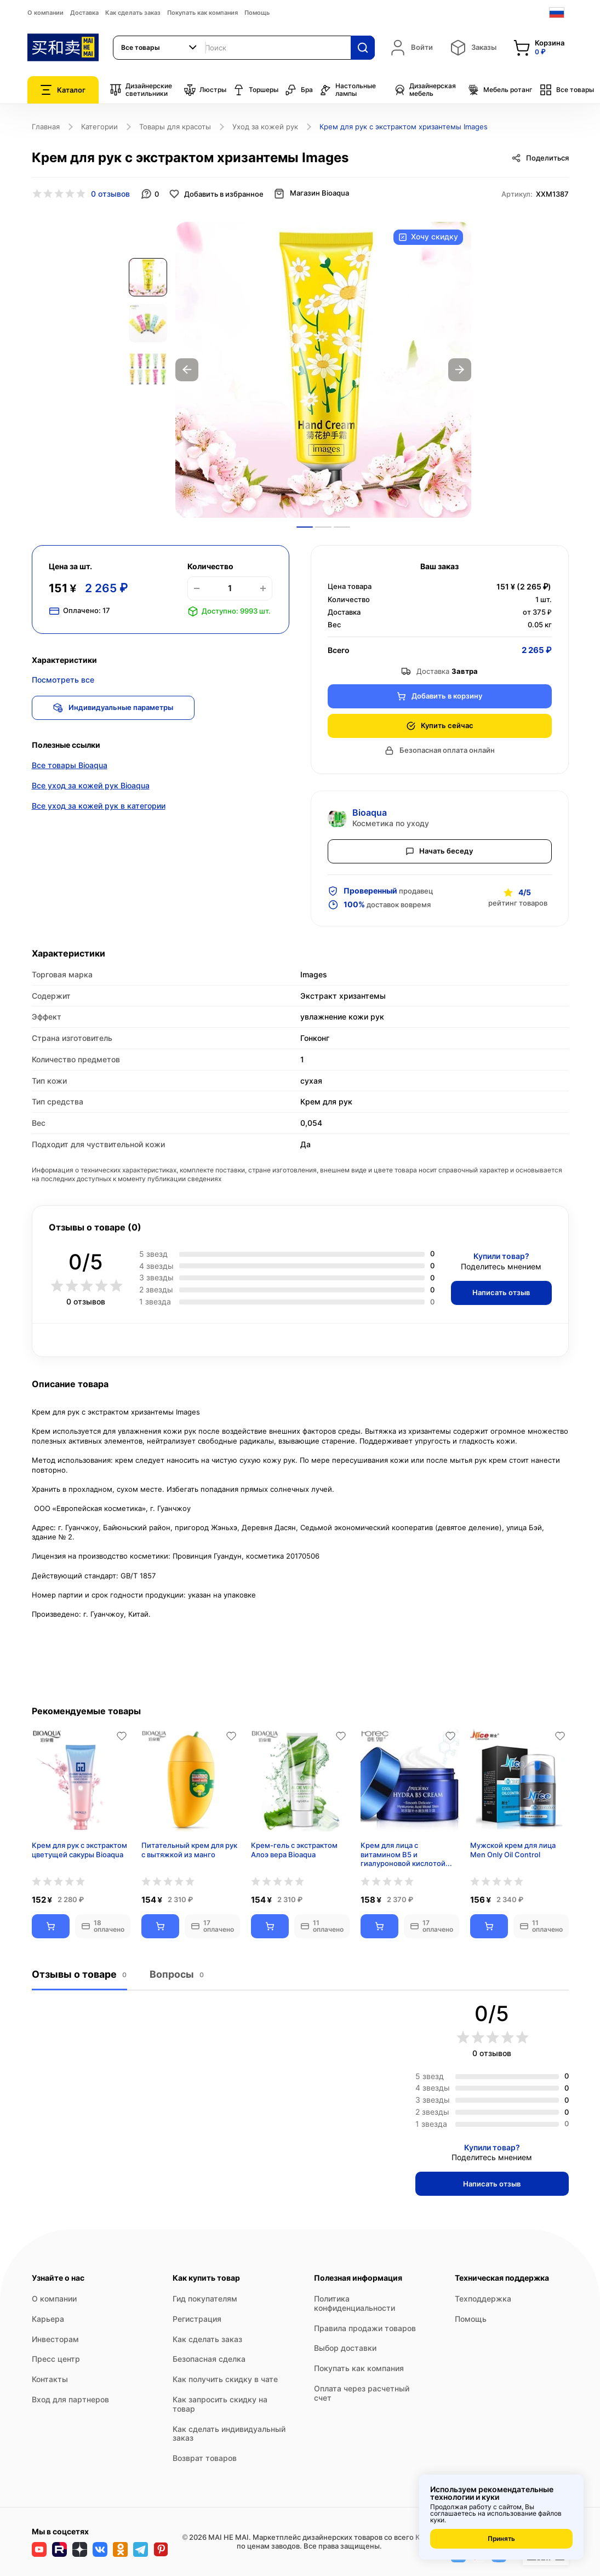 This screenshot has height=2576, width=600. Describe the element at coordinates (265, 126) in the screenshot. I see `Уход за кожей рук` at that location.